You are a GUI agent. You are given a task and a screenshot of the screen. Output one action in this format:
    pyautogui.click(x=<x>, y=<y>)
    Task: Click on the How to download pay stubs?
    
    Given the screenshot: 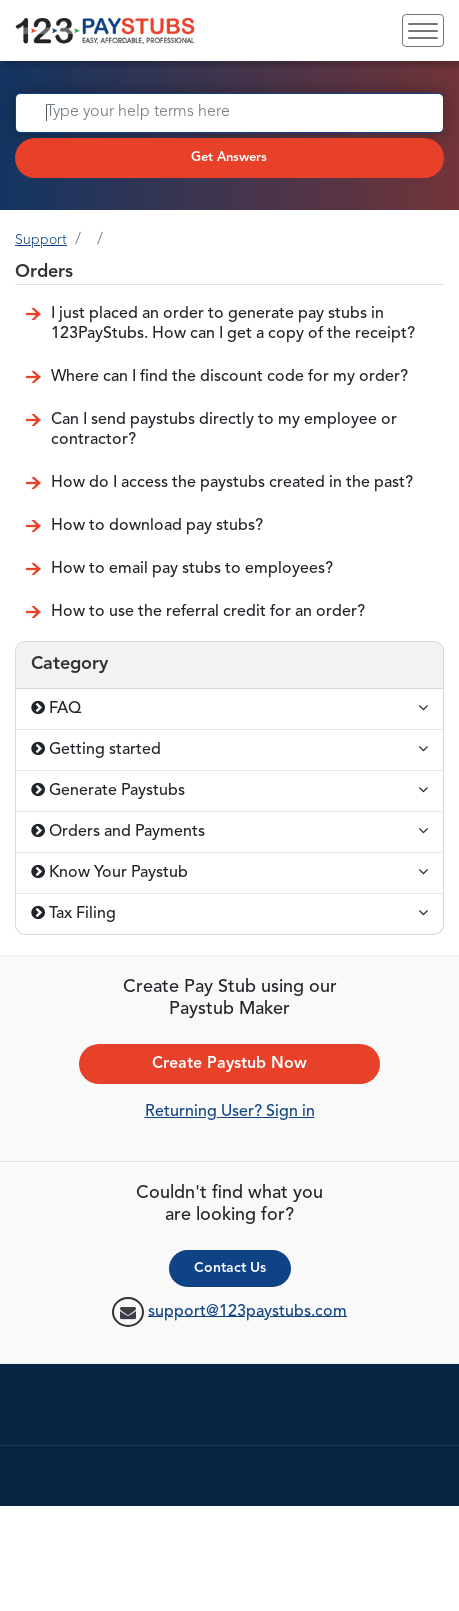 What is the action you would take?
    pyautogui.click(x=157, y=526)
    